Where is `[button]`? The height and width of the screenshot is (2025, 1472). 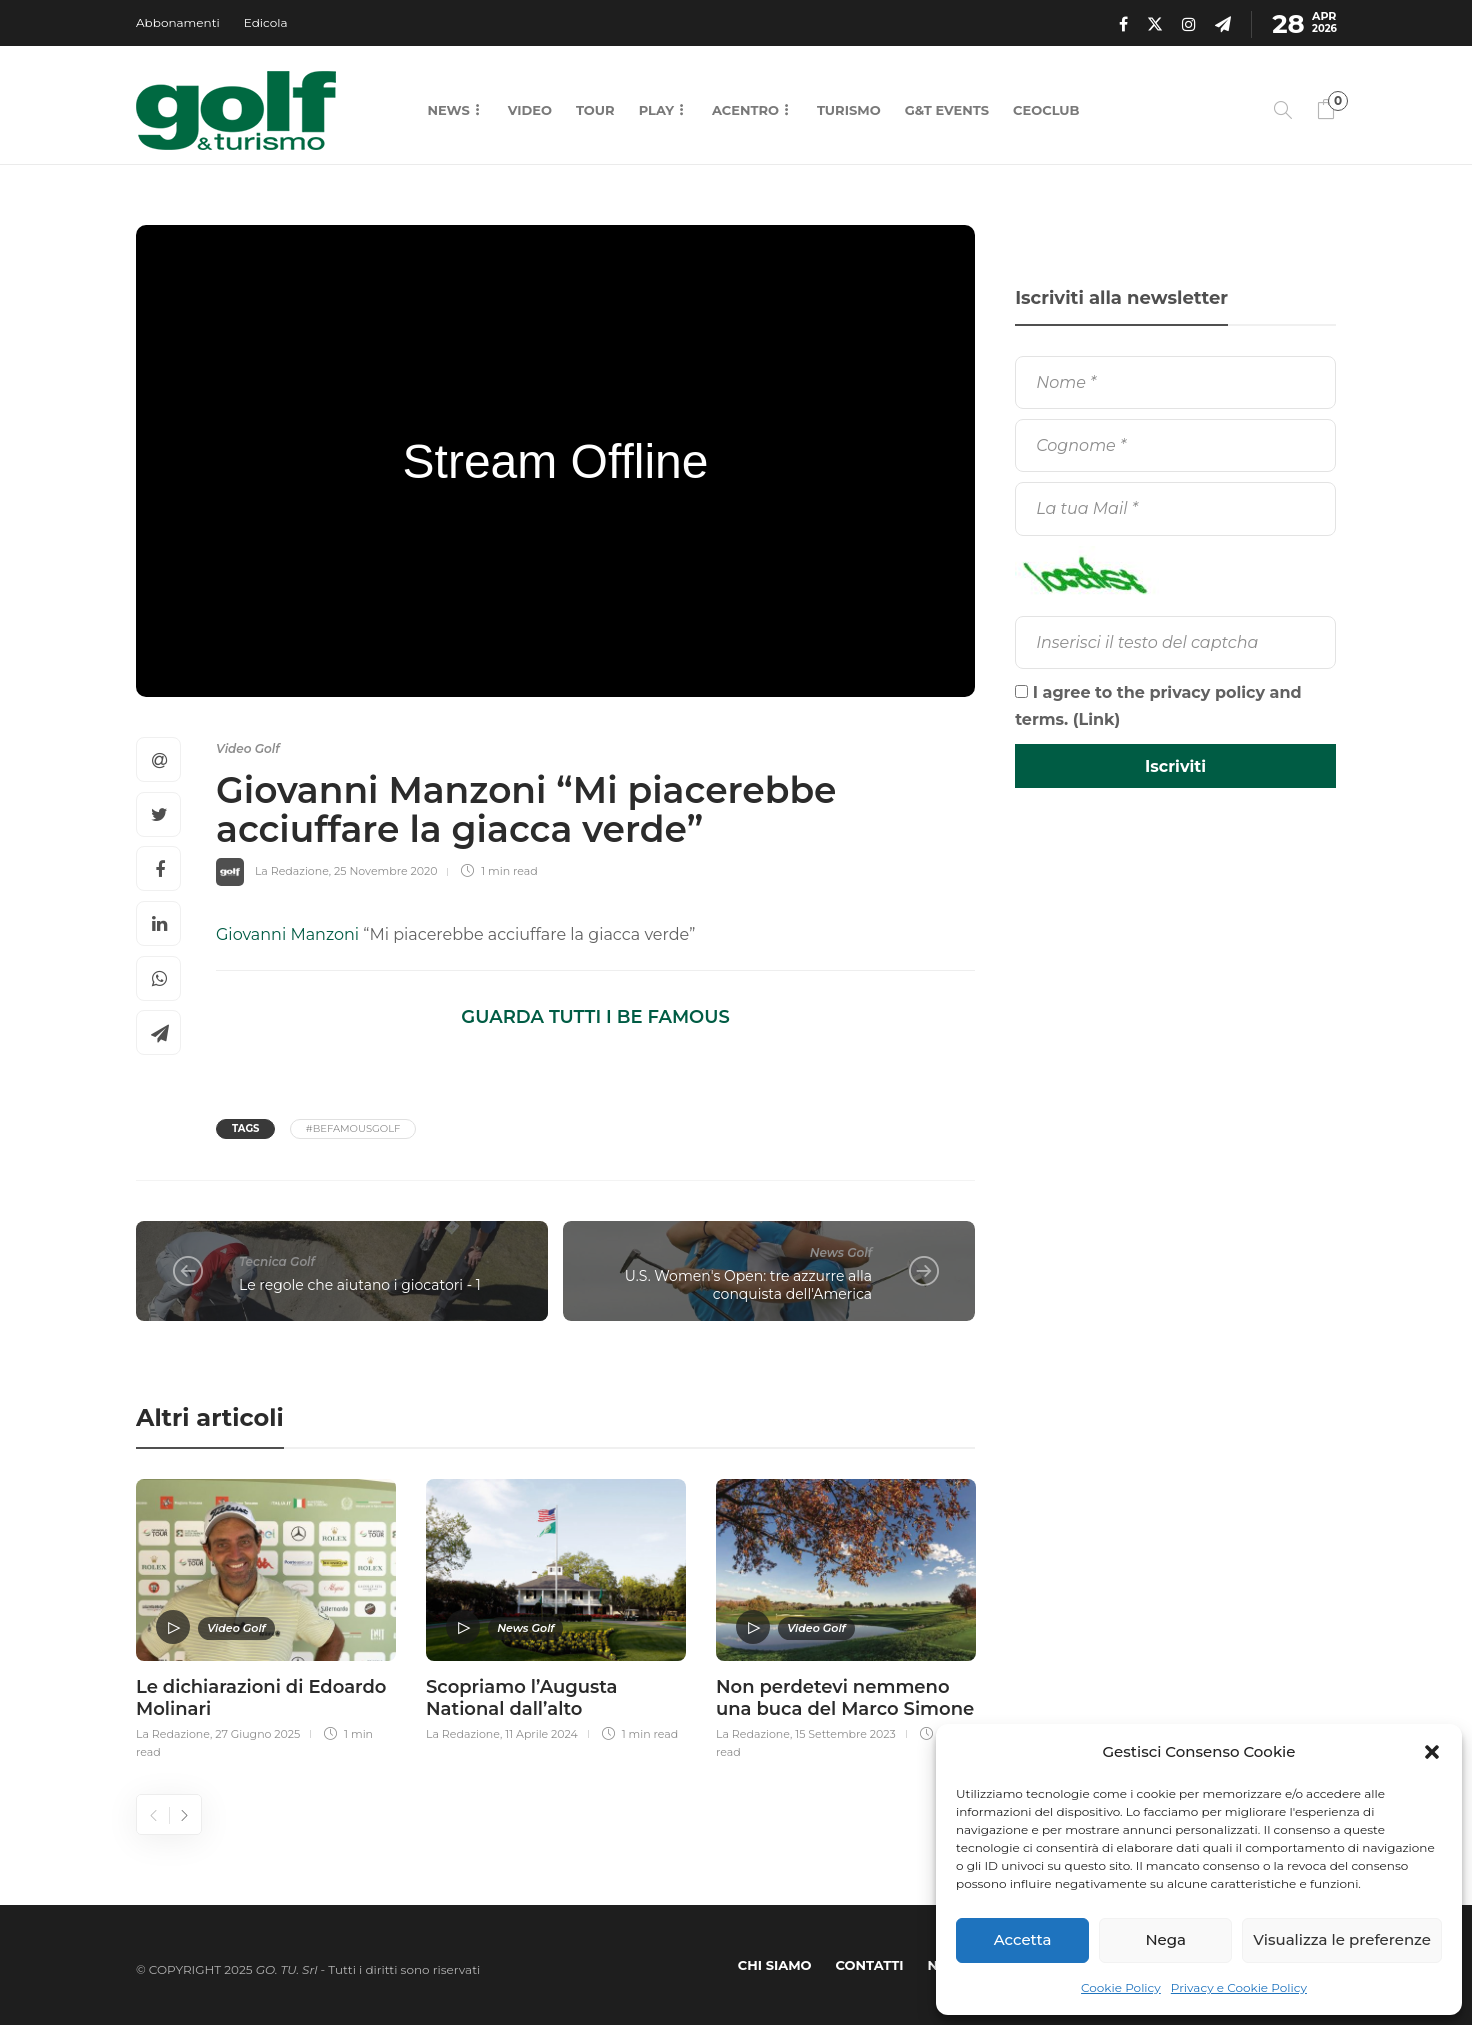 [button] is located at coordinates (1432, 1752).